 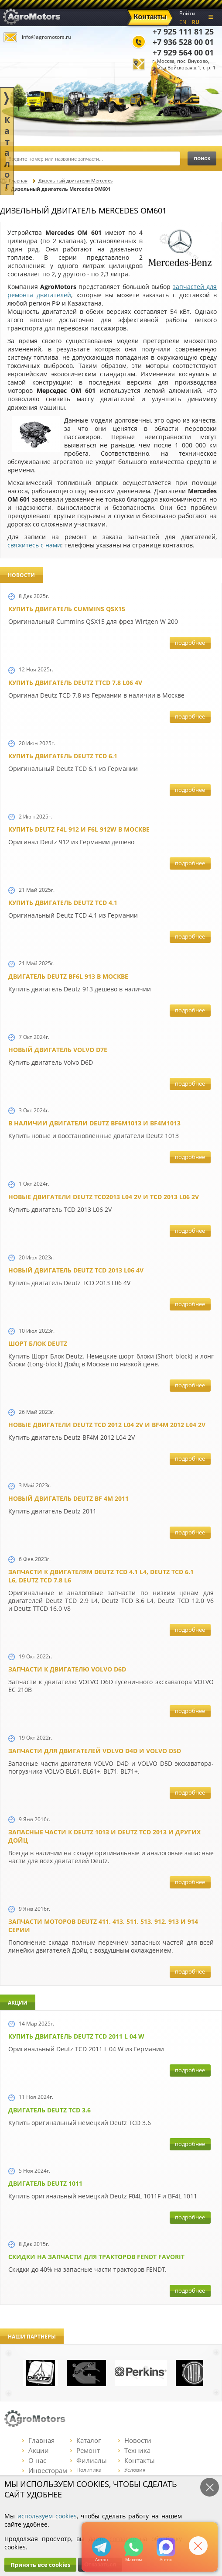 I want to click on Политика конфиденциальности, so click(x=99, y=2473).